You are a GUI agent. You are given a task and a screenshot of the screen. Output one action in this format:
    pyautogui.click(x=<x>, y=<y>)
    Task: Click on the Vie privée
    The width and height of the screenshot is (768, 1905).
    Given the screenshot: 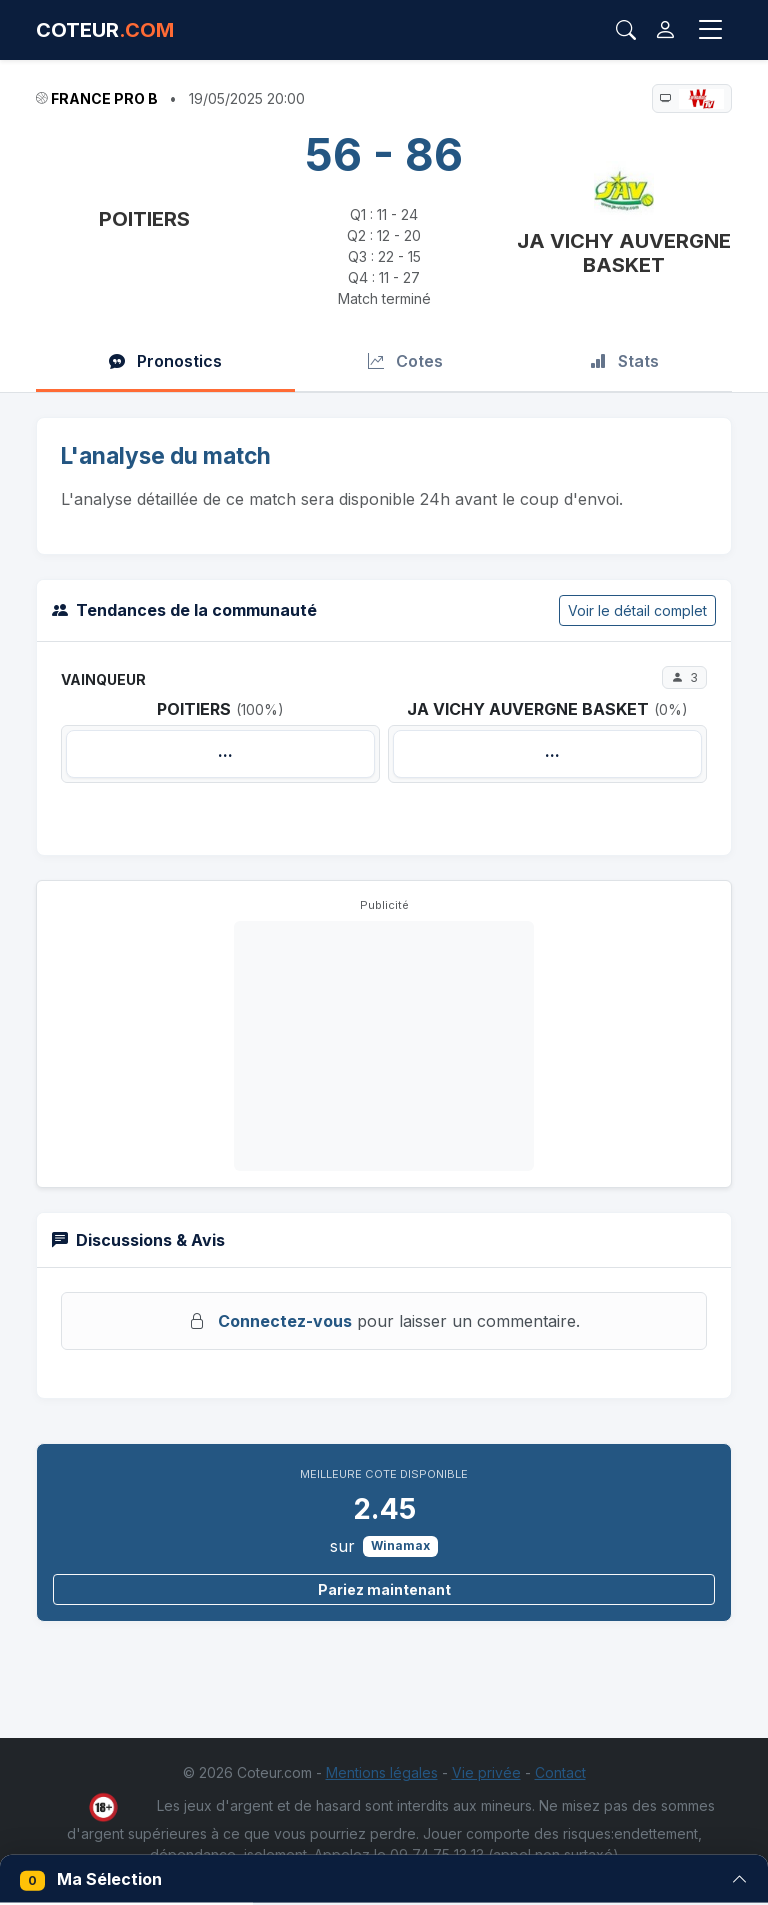 What is the action you would take?
    pyautogui.click(x=486, y=1772)
    